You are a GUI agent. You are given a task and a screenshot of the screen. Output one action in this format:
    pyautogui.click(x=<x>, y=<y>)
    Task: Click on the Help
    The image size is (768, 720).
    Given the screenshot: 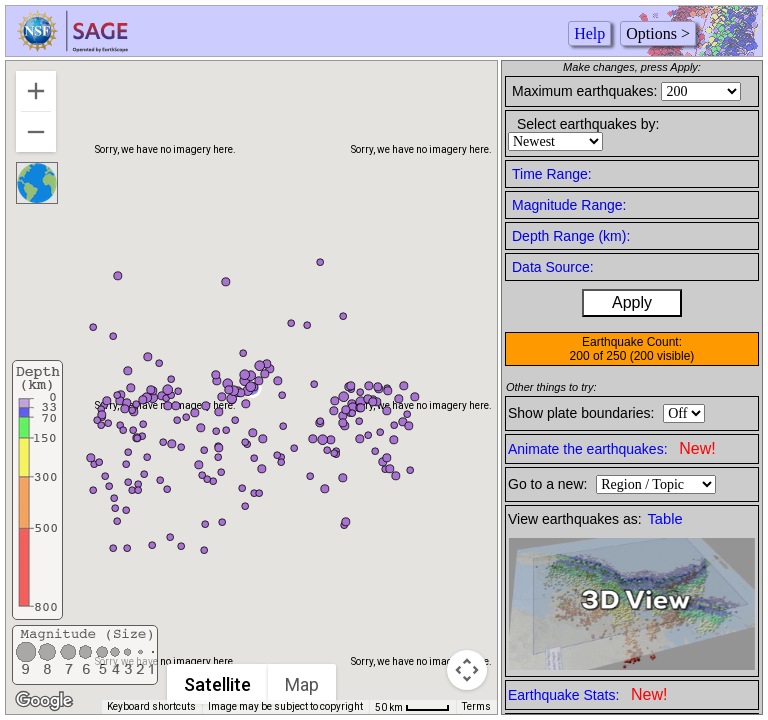 What is the action you would take?
    pyautogui.click(x=589, y=33)
    